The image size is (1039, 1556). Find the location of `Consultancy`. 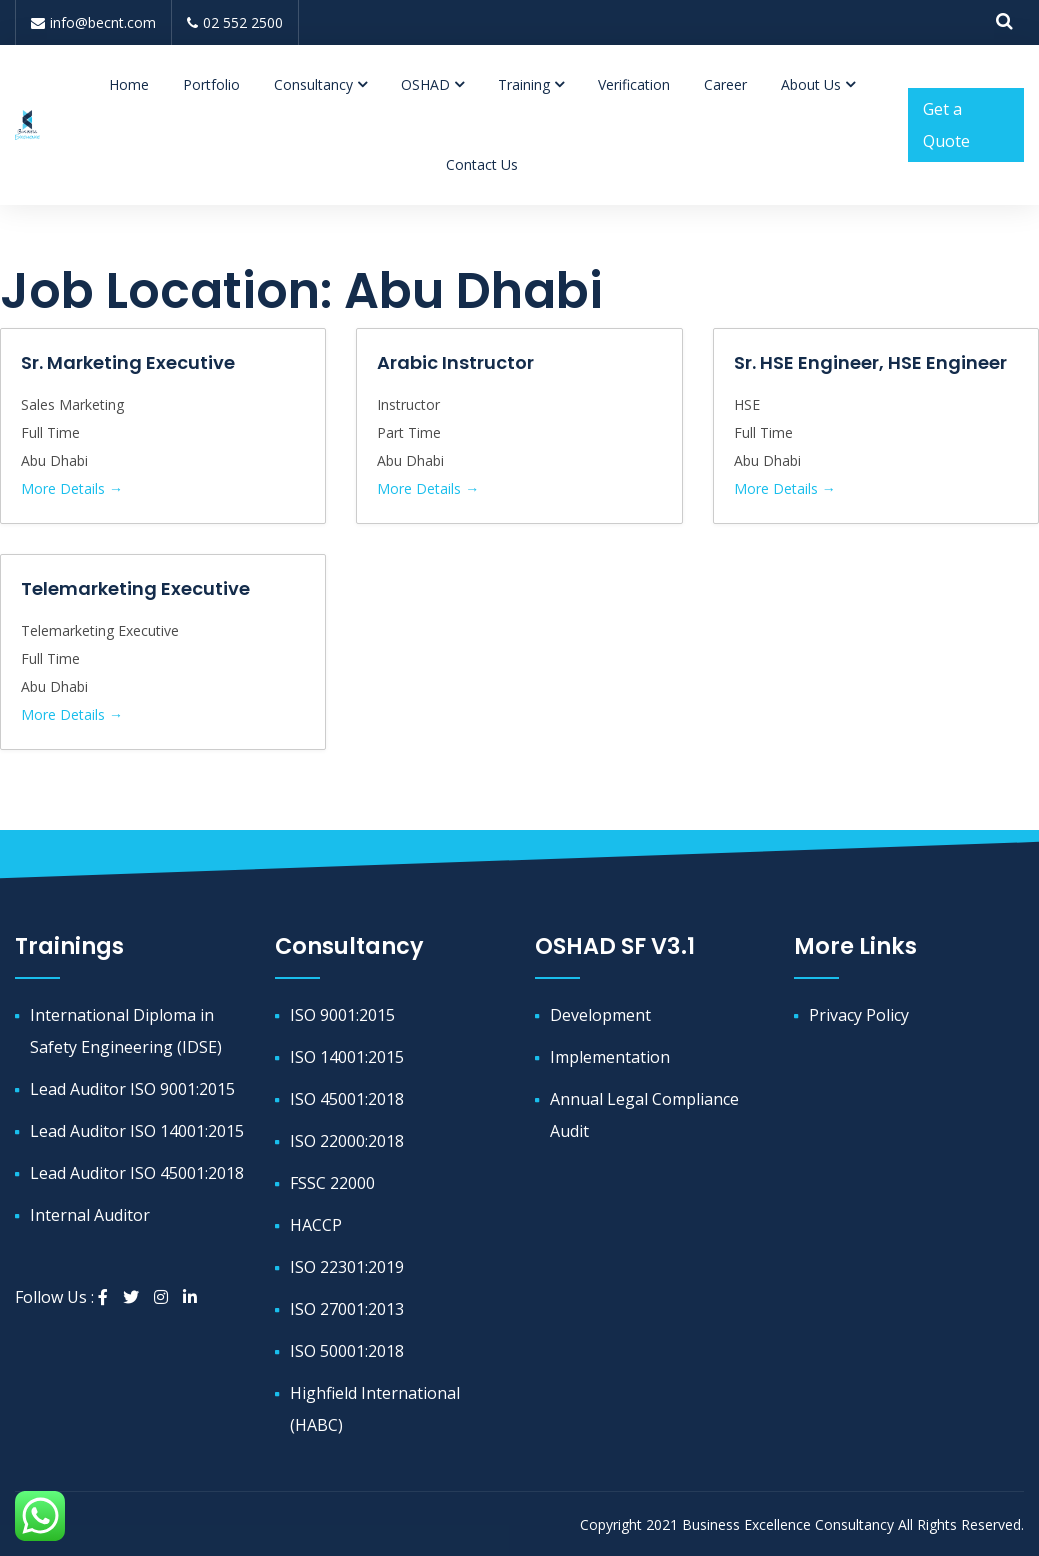

Consultancy is located at coordinates (313, 84).